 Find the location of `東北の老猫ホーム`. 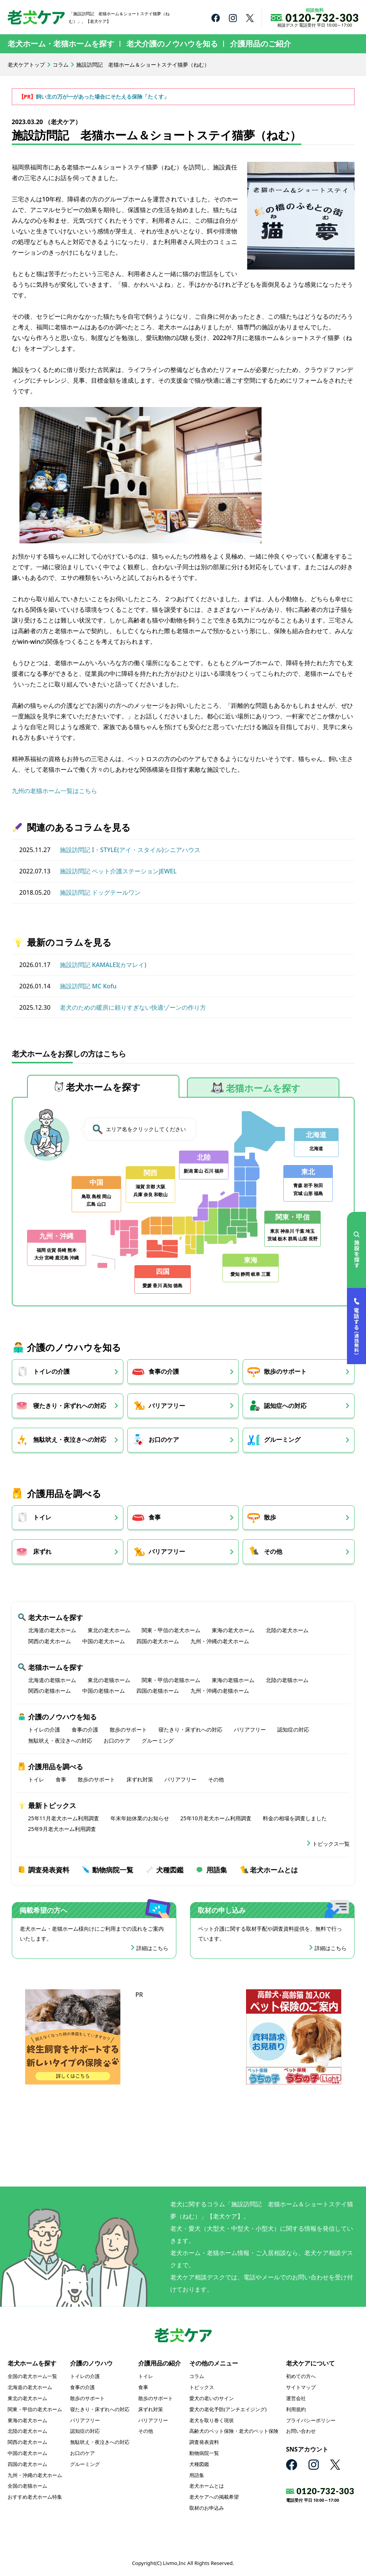

東北の老猫ホーム is located at coordinates (109, 1680).